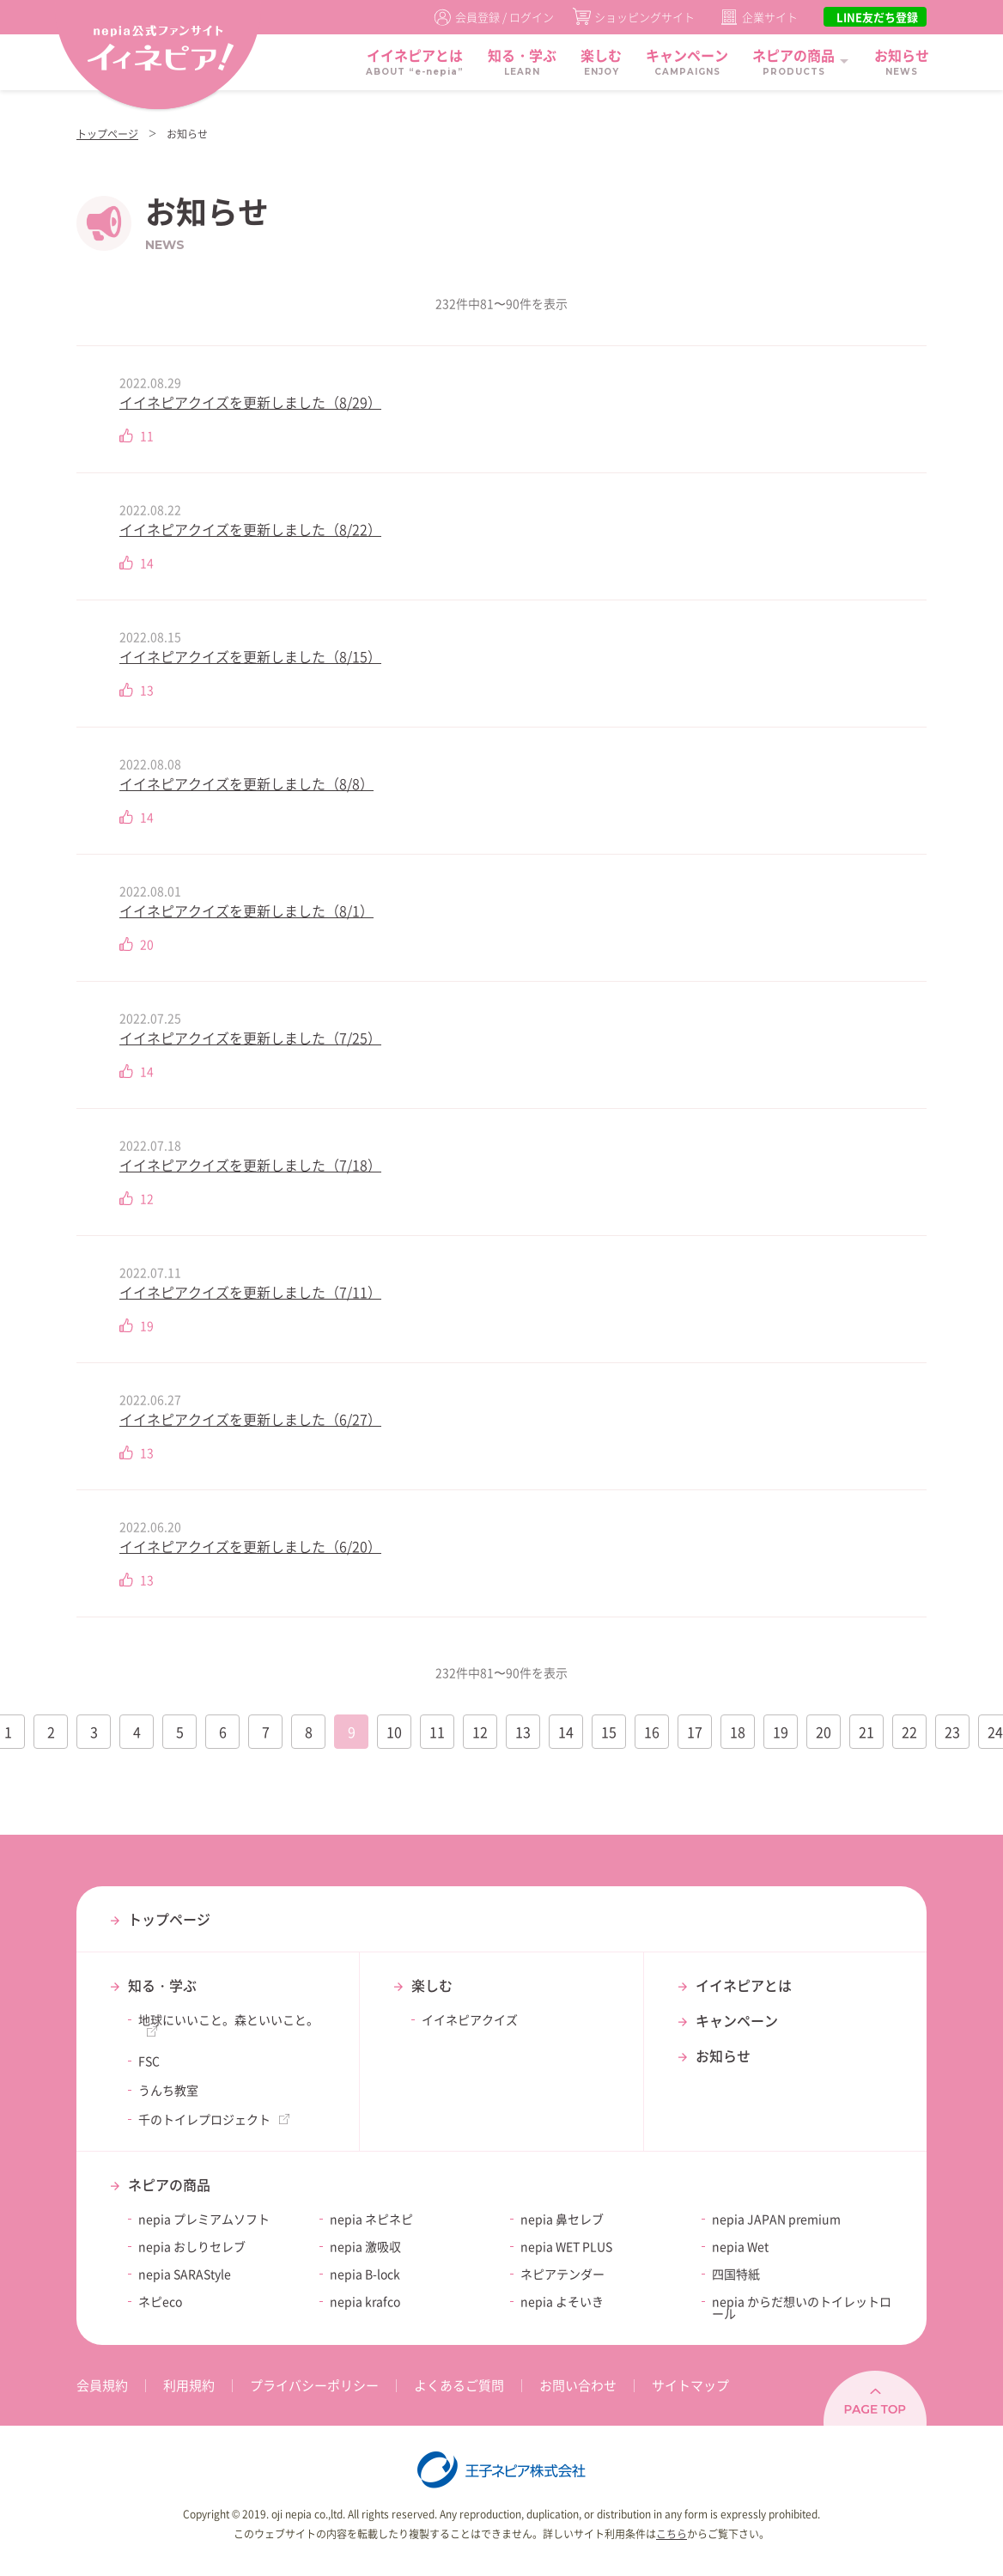  I want to click on ショッピングサイト, so click(644, 17).